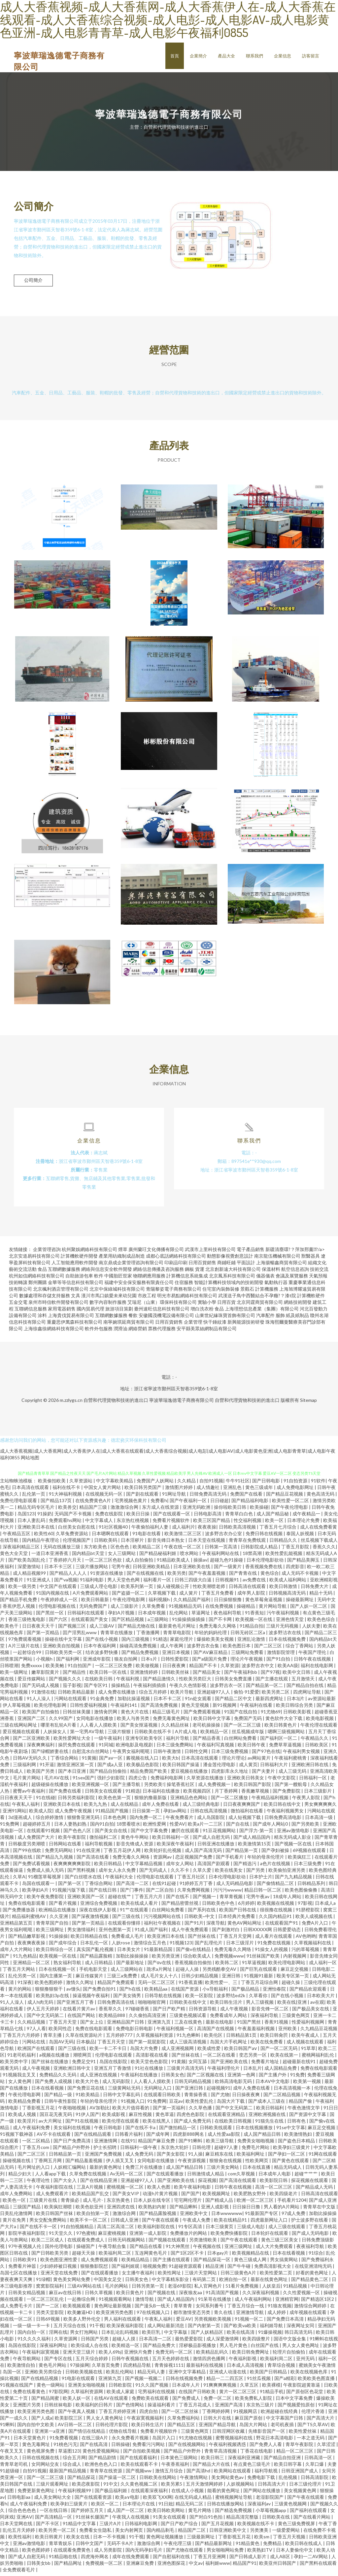 The height and width of the screenshot is (2576, 338). I want to click on 動態影像視覺創意設計, so click(230, 1259).